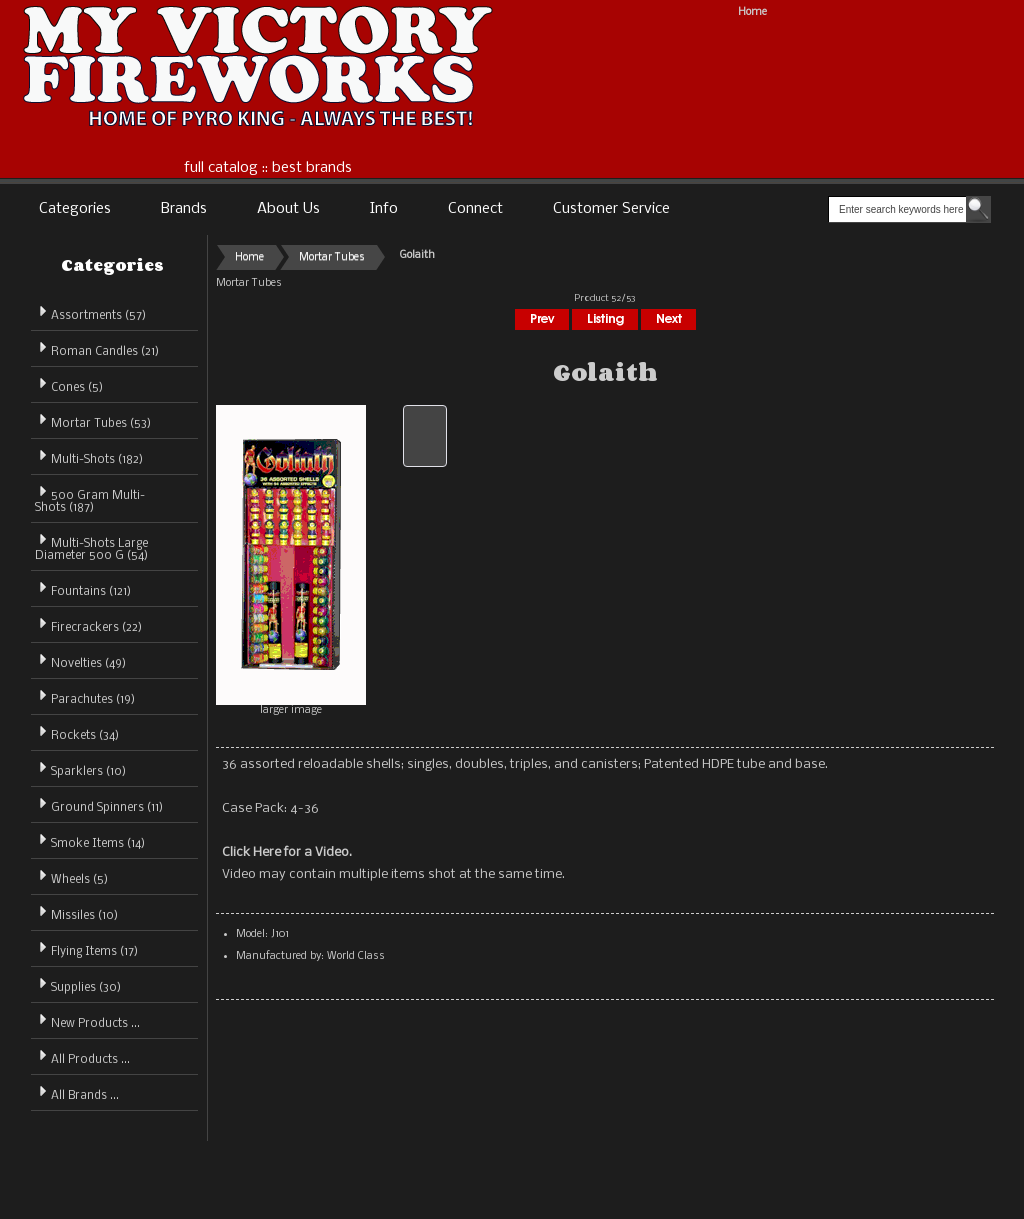 The image size is (1024, 1219). Describe the element at coordinates (78, 984) in the screenshot. I see `Supplies (30)` at that location.